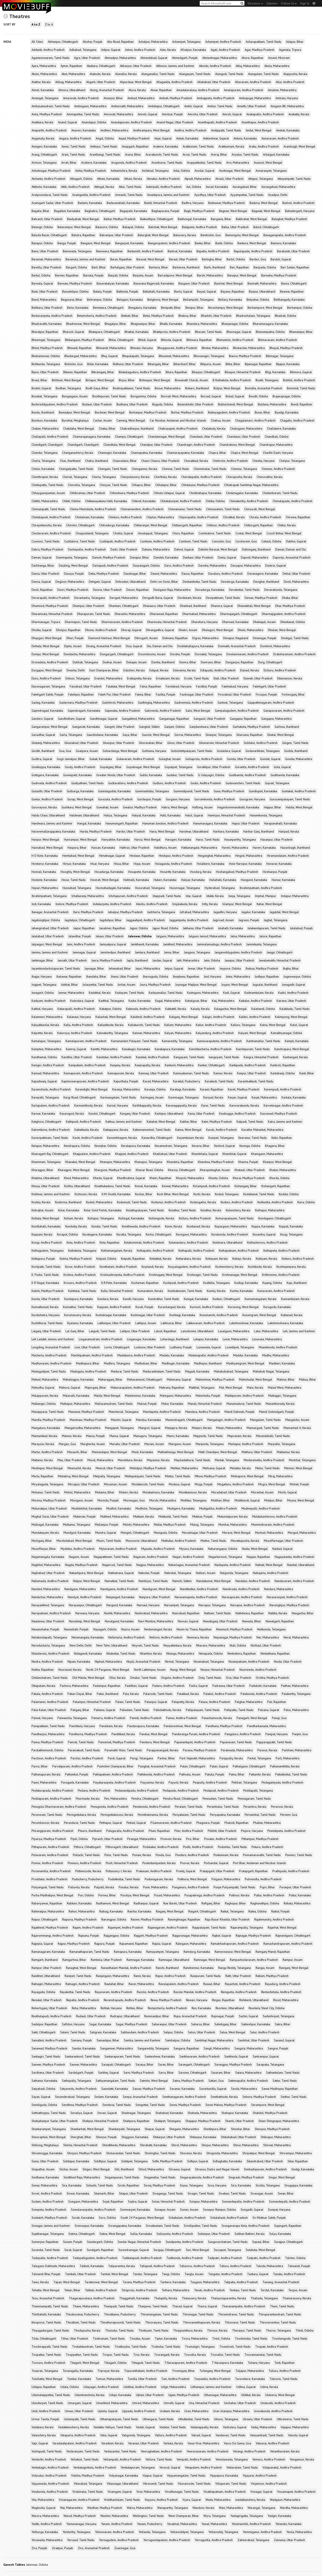 This screenshot has height=2576, width=322. Describe the element at coordinates (229, 179) in the screenshot. I see `Atrauli, Uttar Pradesh` at that location.